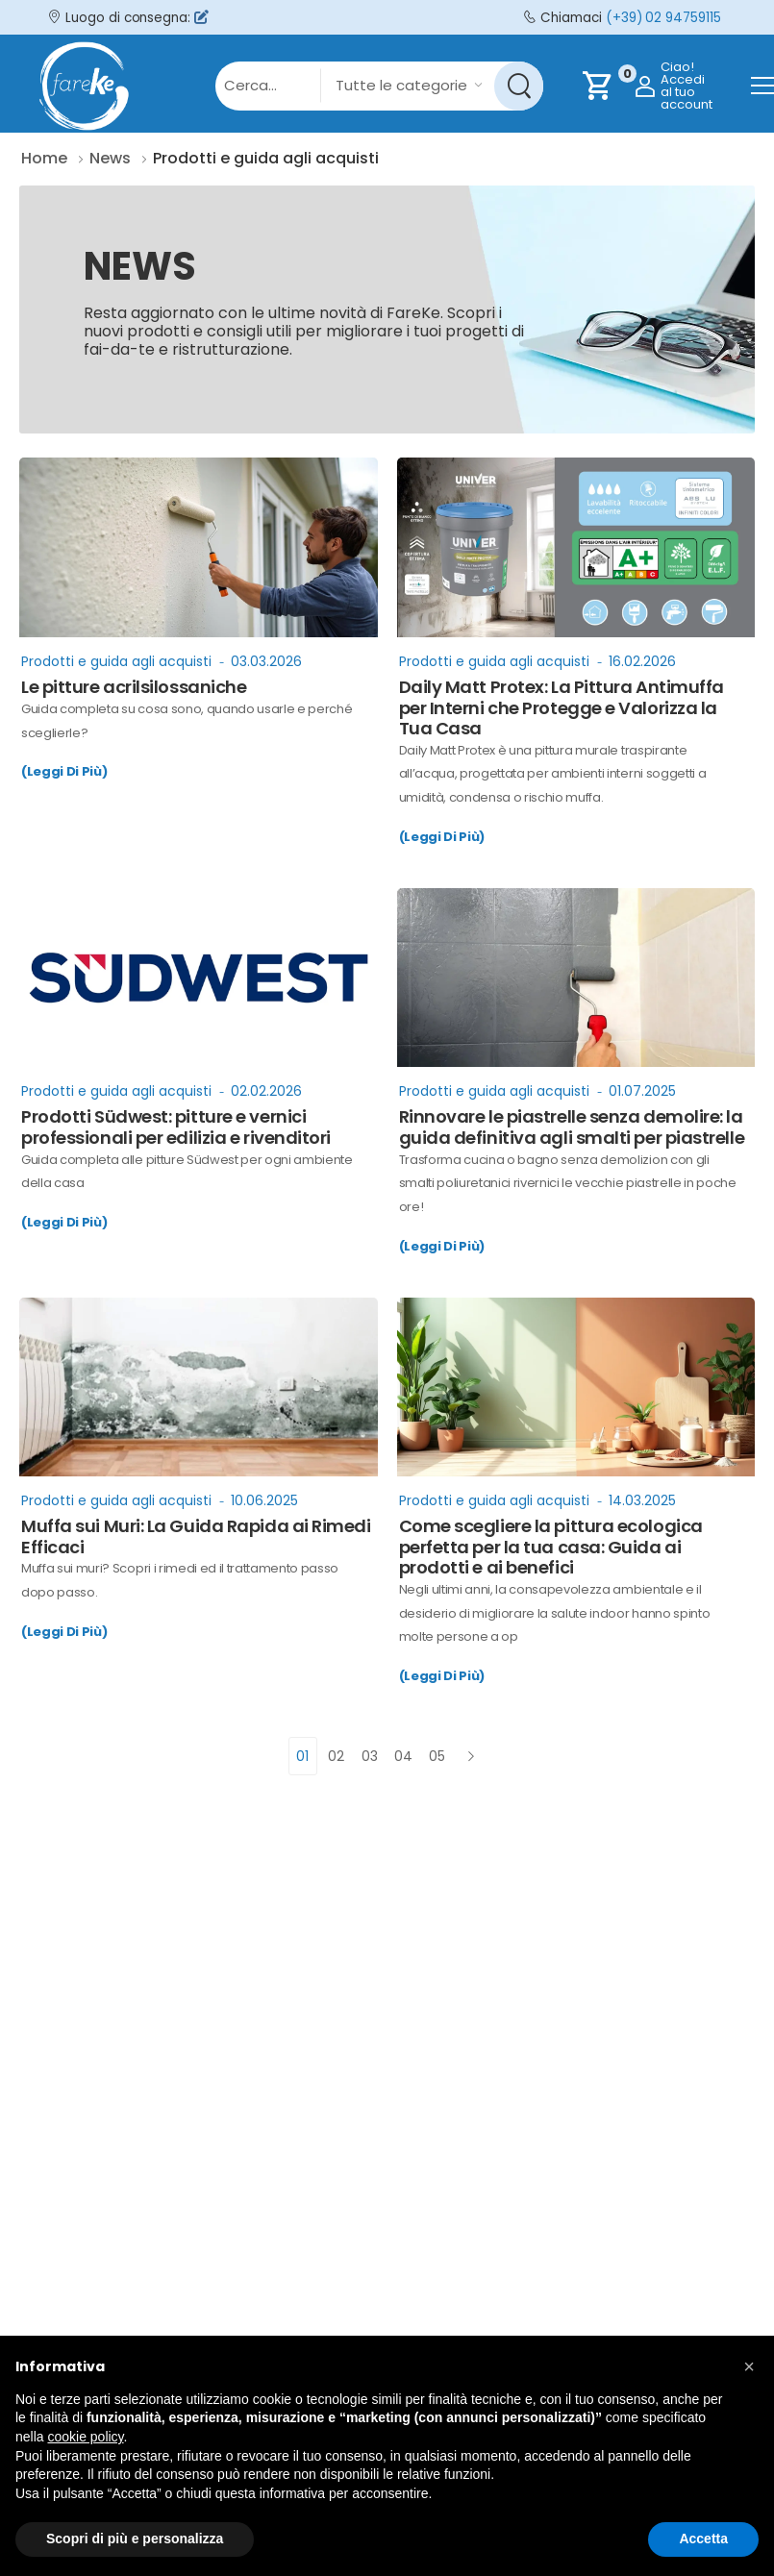  What do you see at coordinates (749, 2366) in the screenshot?
I see `[button]` at bounding box center [749, 2366].